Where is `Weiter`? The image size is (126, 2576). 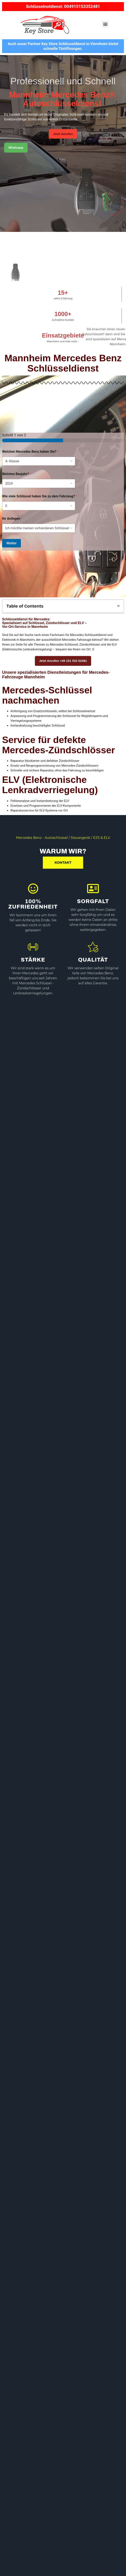
Weiter is located at coordinates (11, 543).